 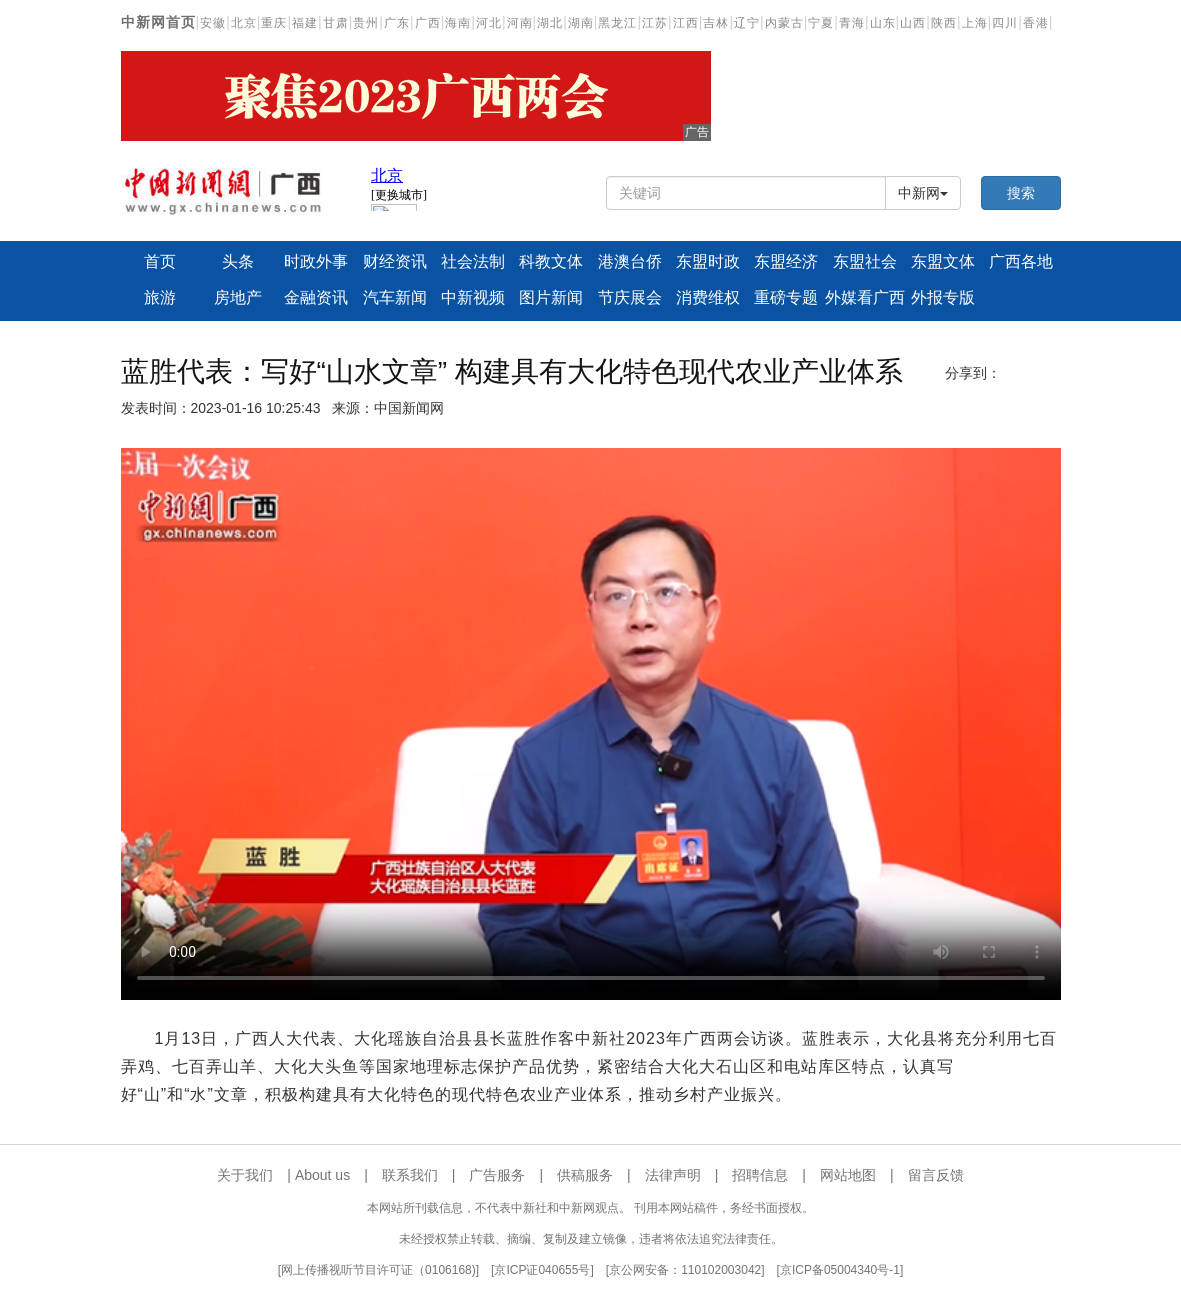 I want to click on 你的浏览器不支持播放器，请更新浏览器版本, so click(x=591, y=724).